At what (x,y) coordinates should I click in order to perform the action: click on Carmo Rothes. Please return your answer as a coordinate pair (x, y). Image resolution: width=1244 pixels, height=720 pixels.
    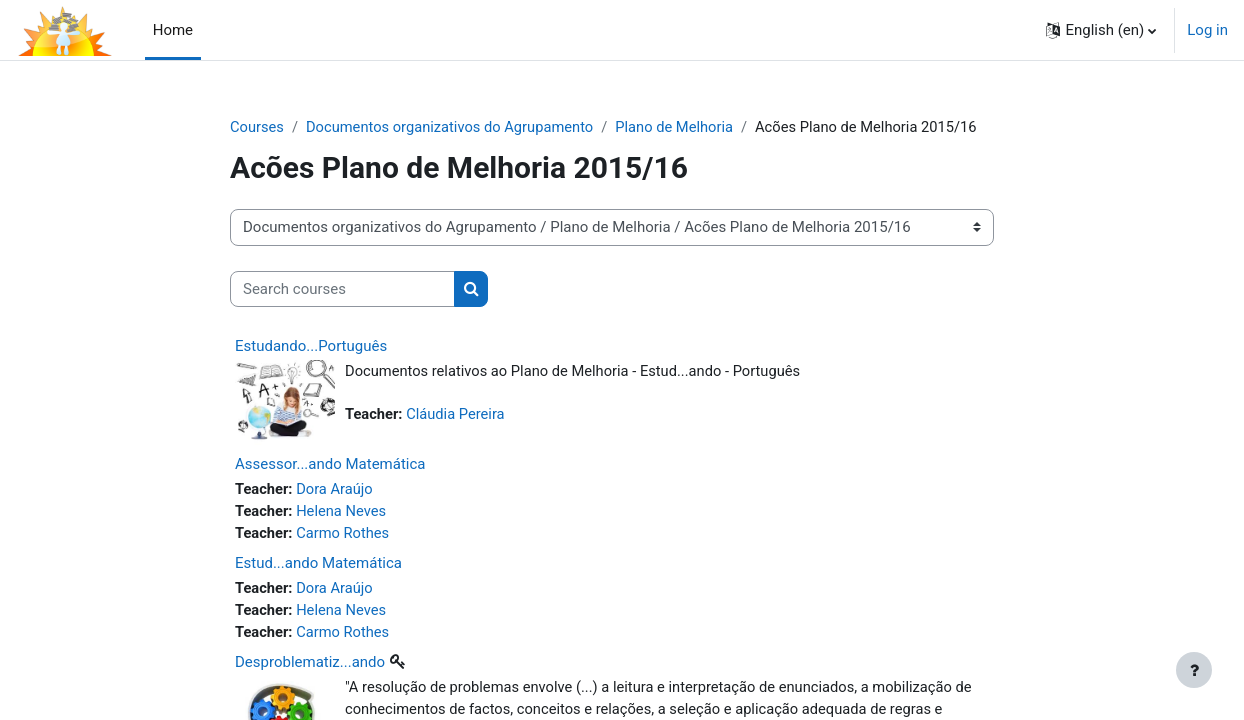
    Looking at the image, I should click on (345, 534).